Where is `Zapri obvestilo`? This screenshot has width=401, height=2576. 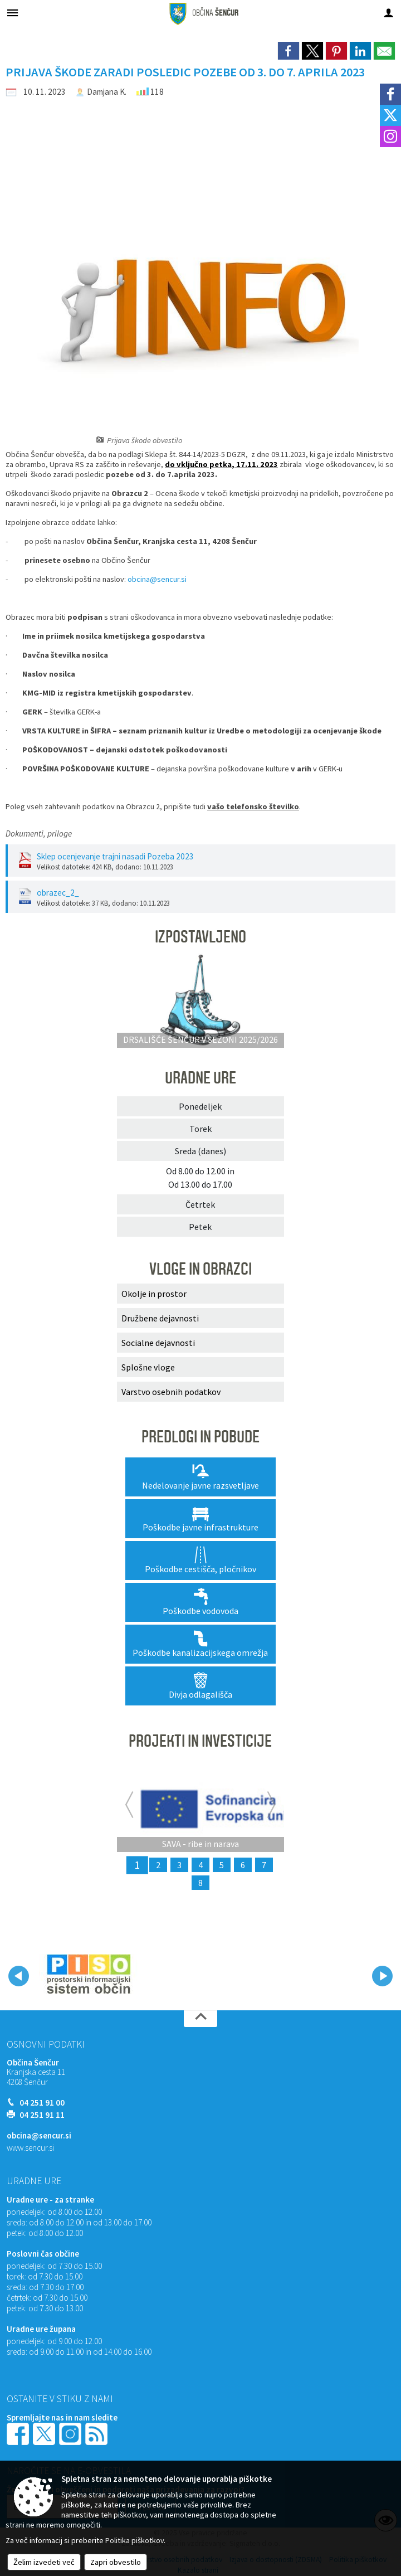
Zapri obvestilo is located at coordinates (115, 2562).